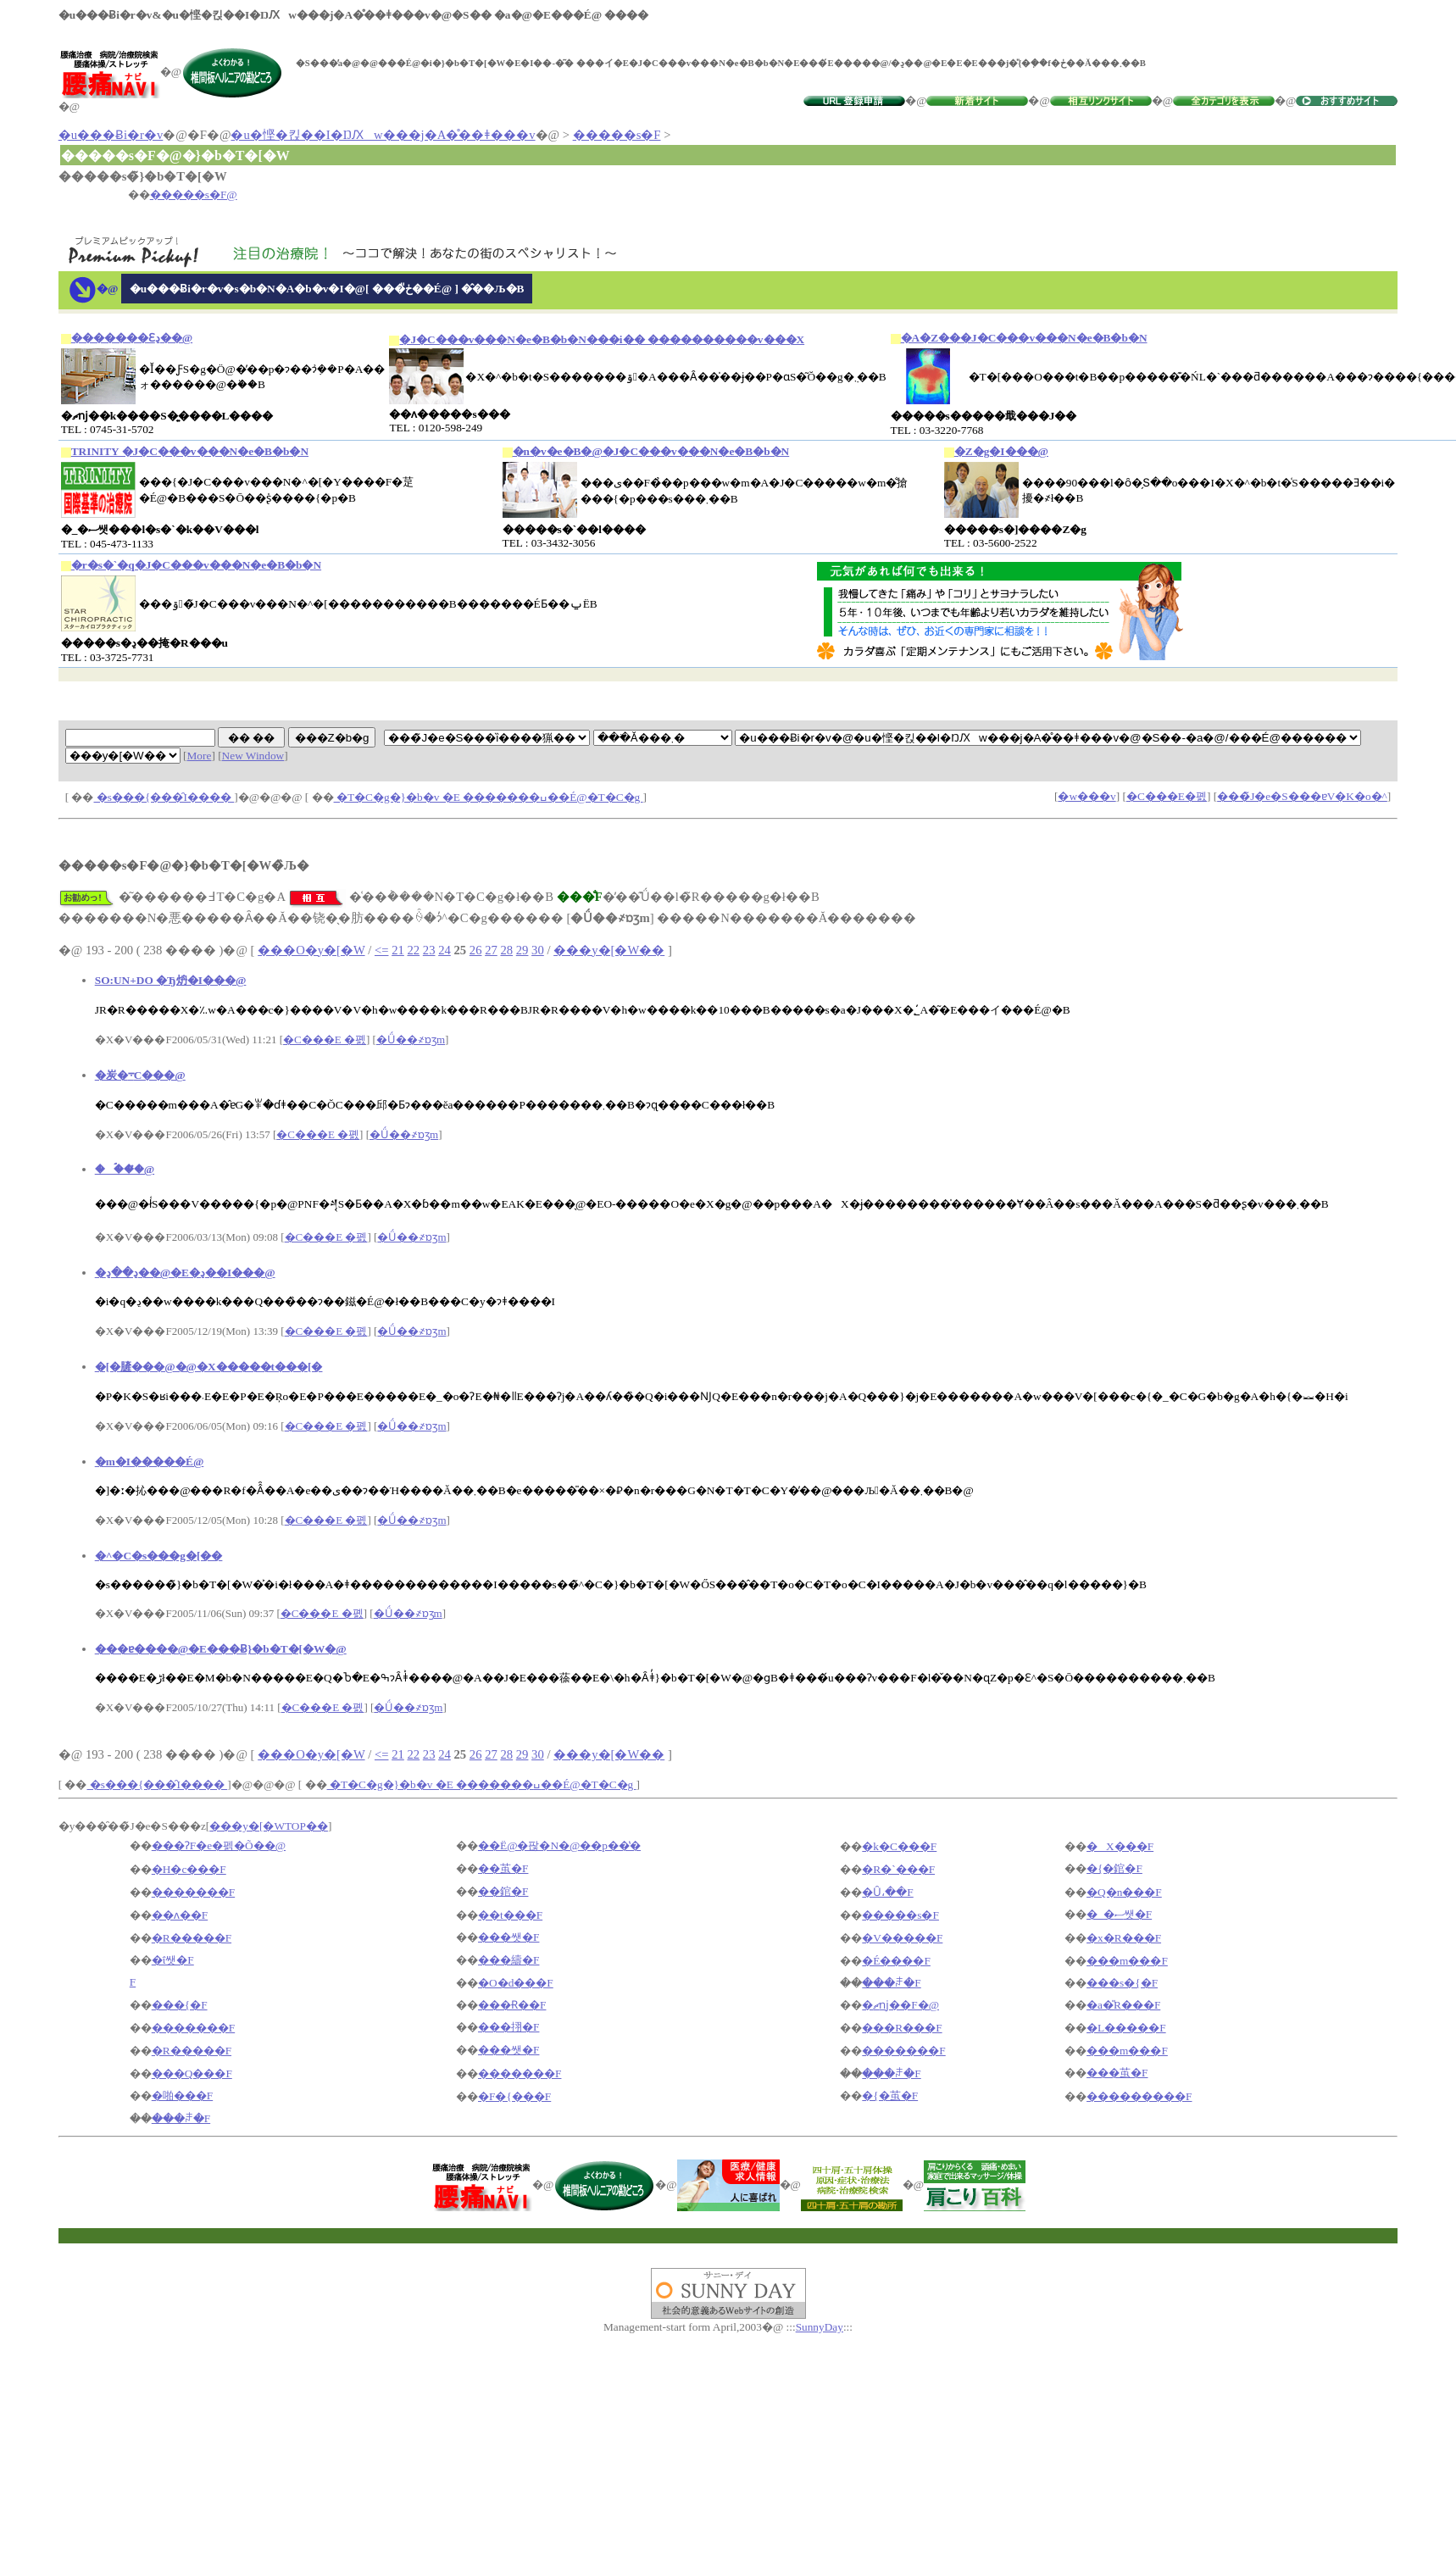 The image size is (1456, 2568). Describe the element at coordinates (891, 1982) in the screenshot. I see `���ꌧ�F` at that location.